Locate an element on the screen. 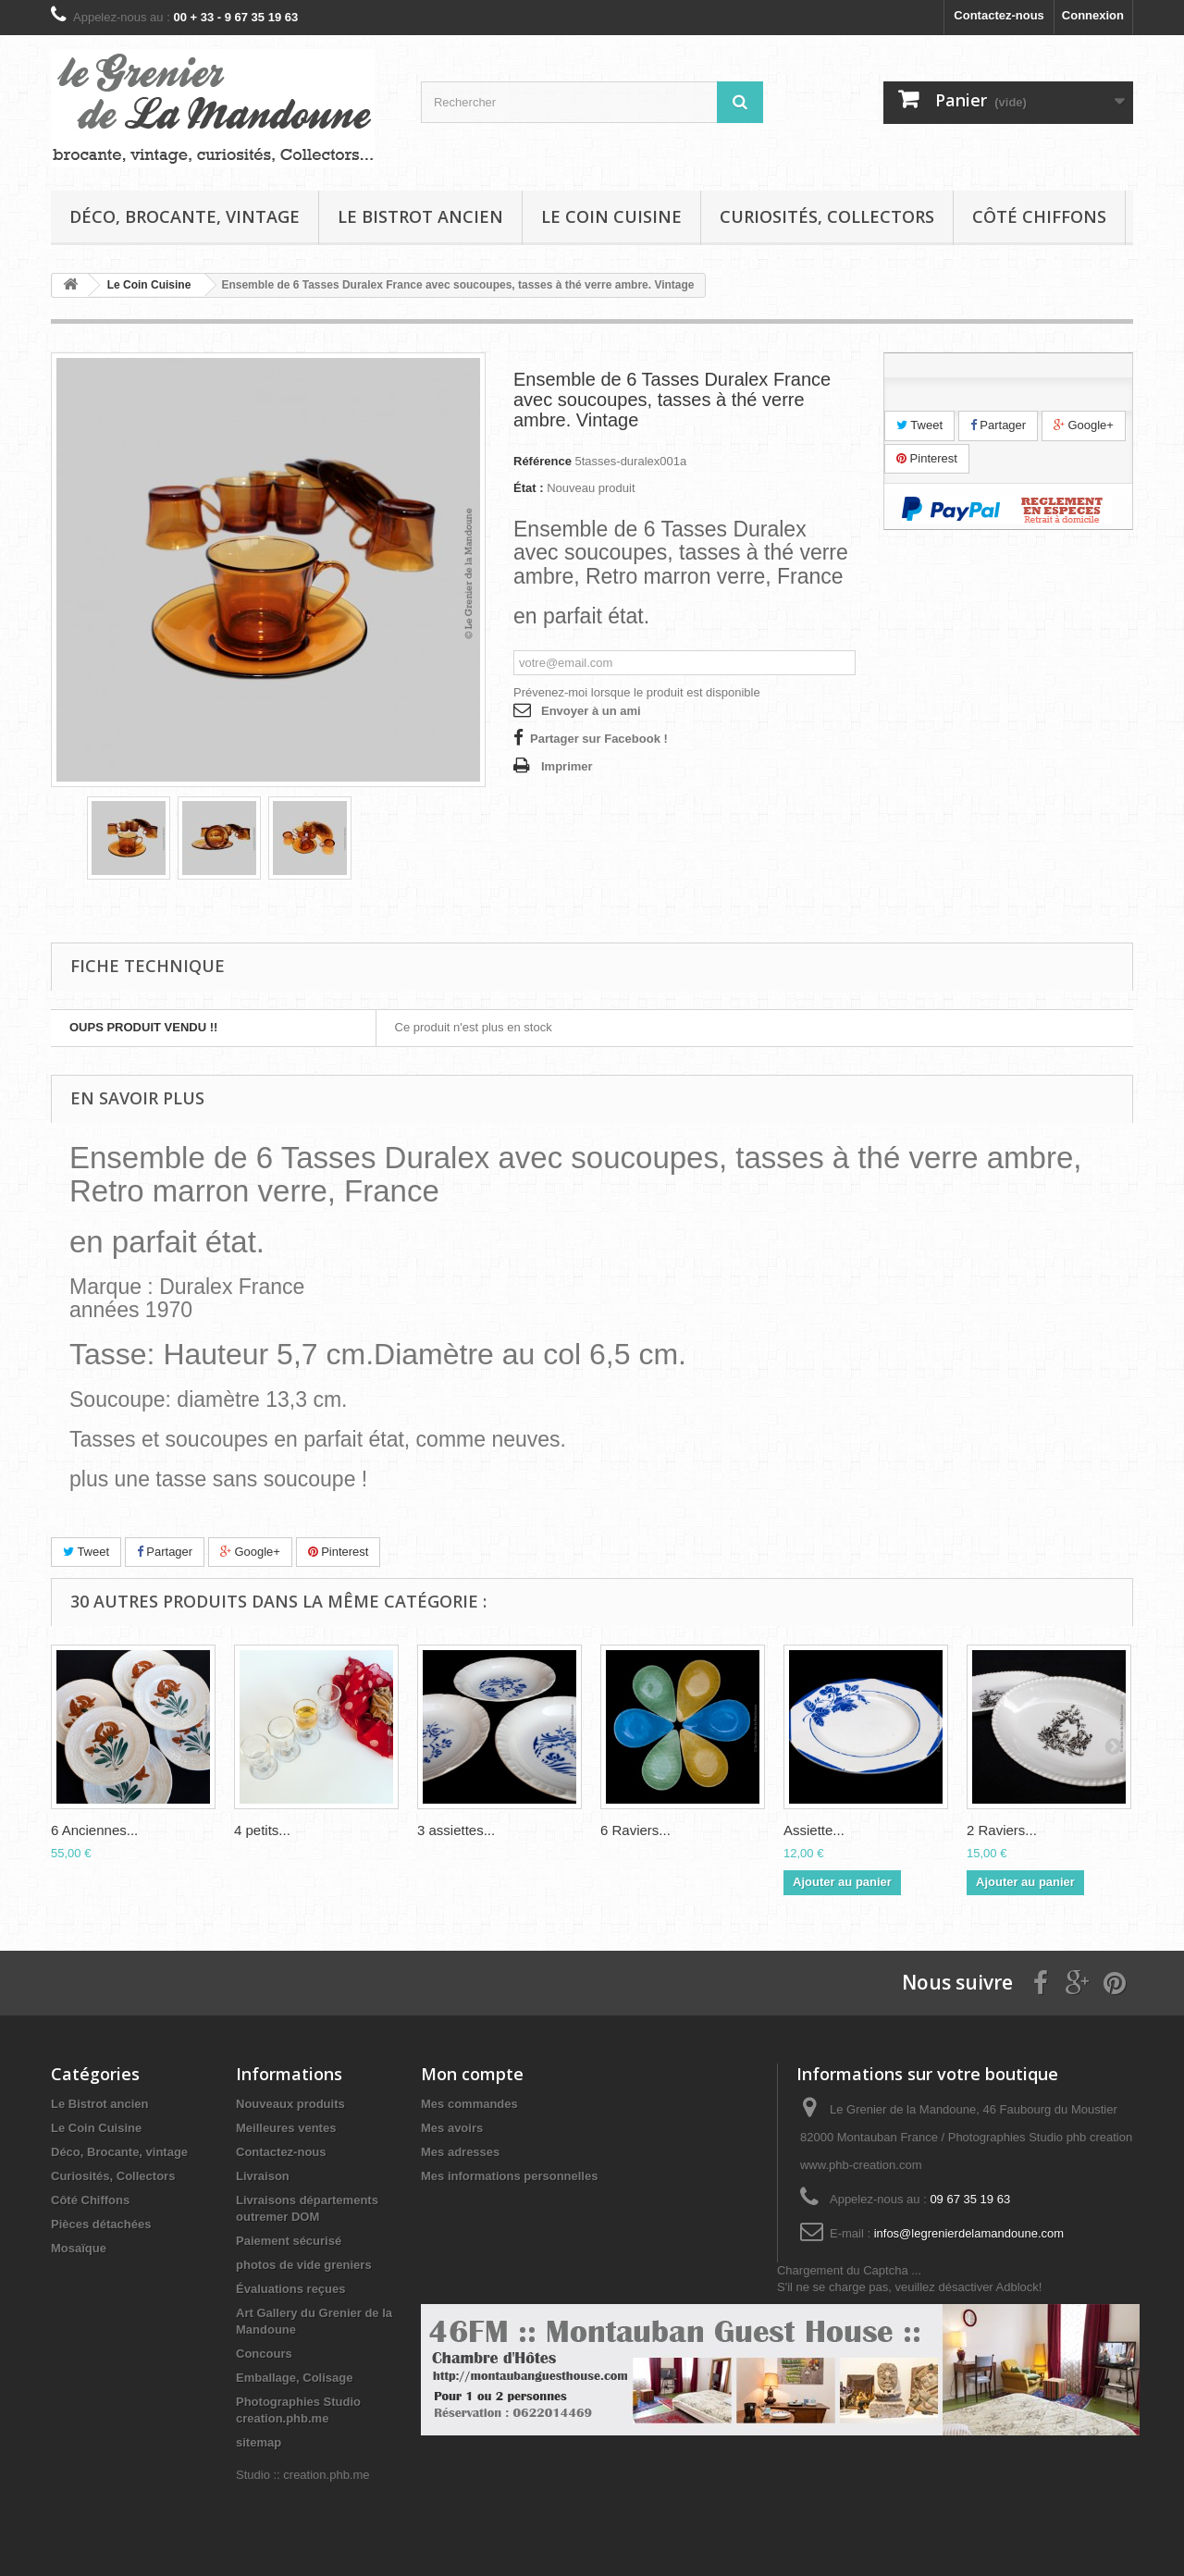 This screenshot has width=1184, height=2576. Meilleures ventes is located at coordinates (286, 2128).